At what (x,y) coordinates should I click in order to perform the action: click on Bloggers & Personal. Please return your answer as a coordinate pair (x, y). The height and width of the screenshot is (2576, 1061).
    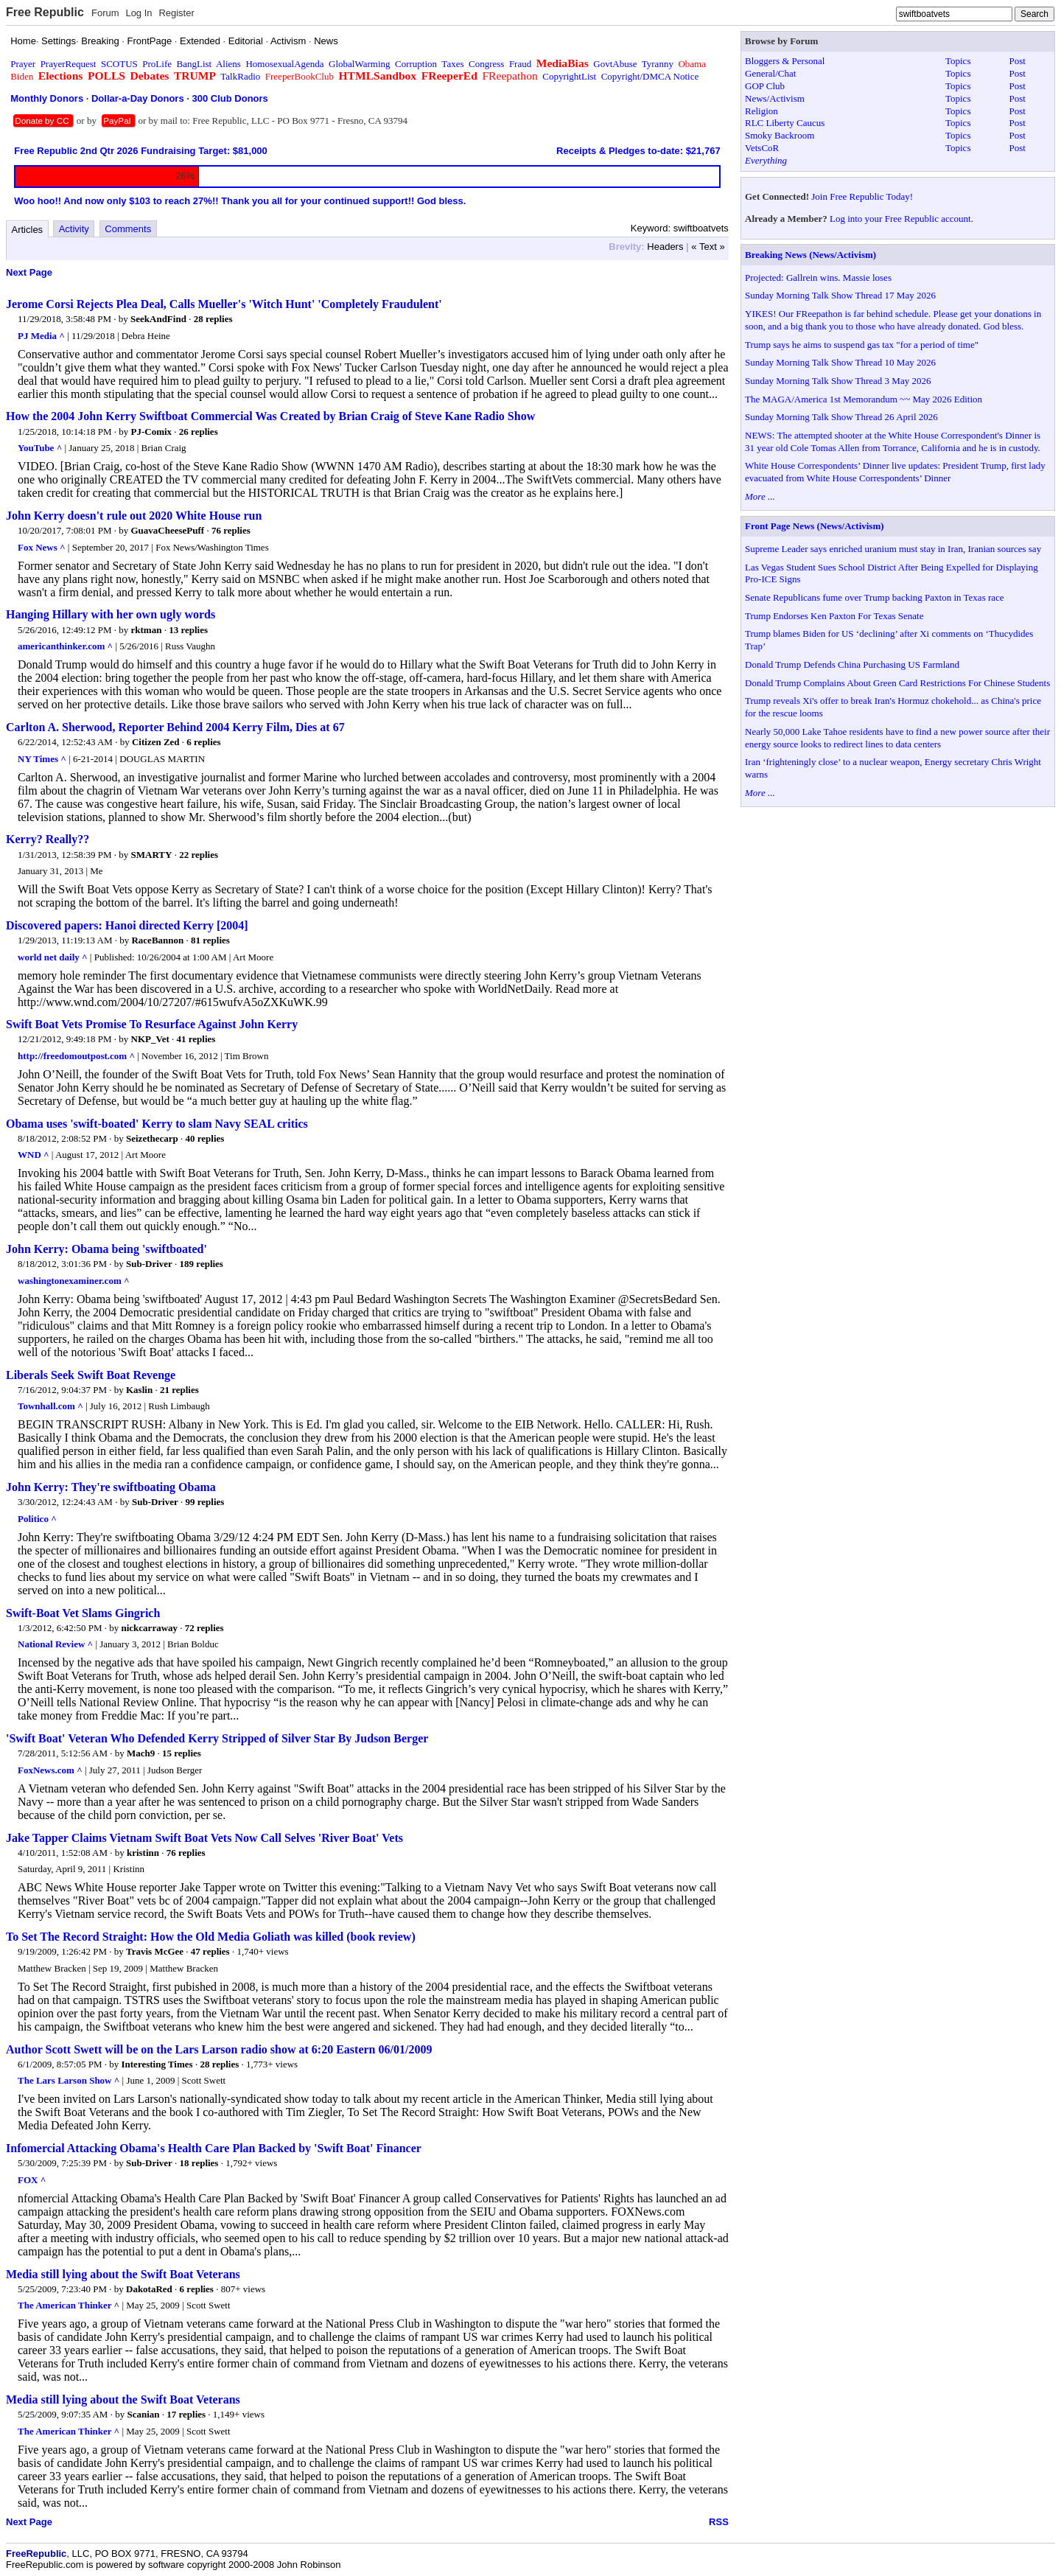
    Looking at the image, I should click on (784, 60).